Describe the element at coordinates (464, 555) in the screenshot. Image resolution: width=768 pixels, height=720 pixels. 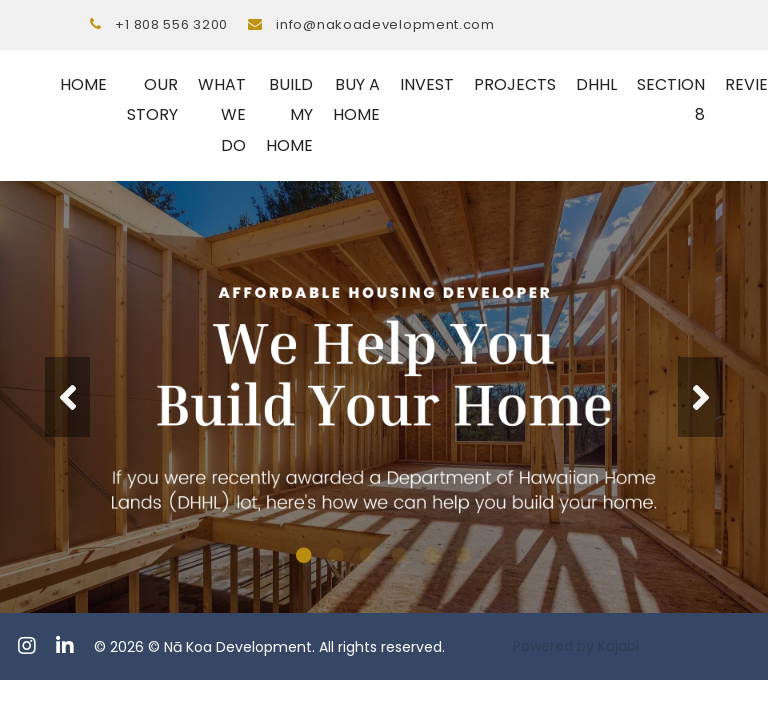
I see `6 [tab]` at that location.